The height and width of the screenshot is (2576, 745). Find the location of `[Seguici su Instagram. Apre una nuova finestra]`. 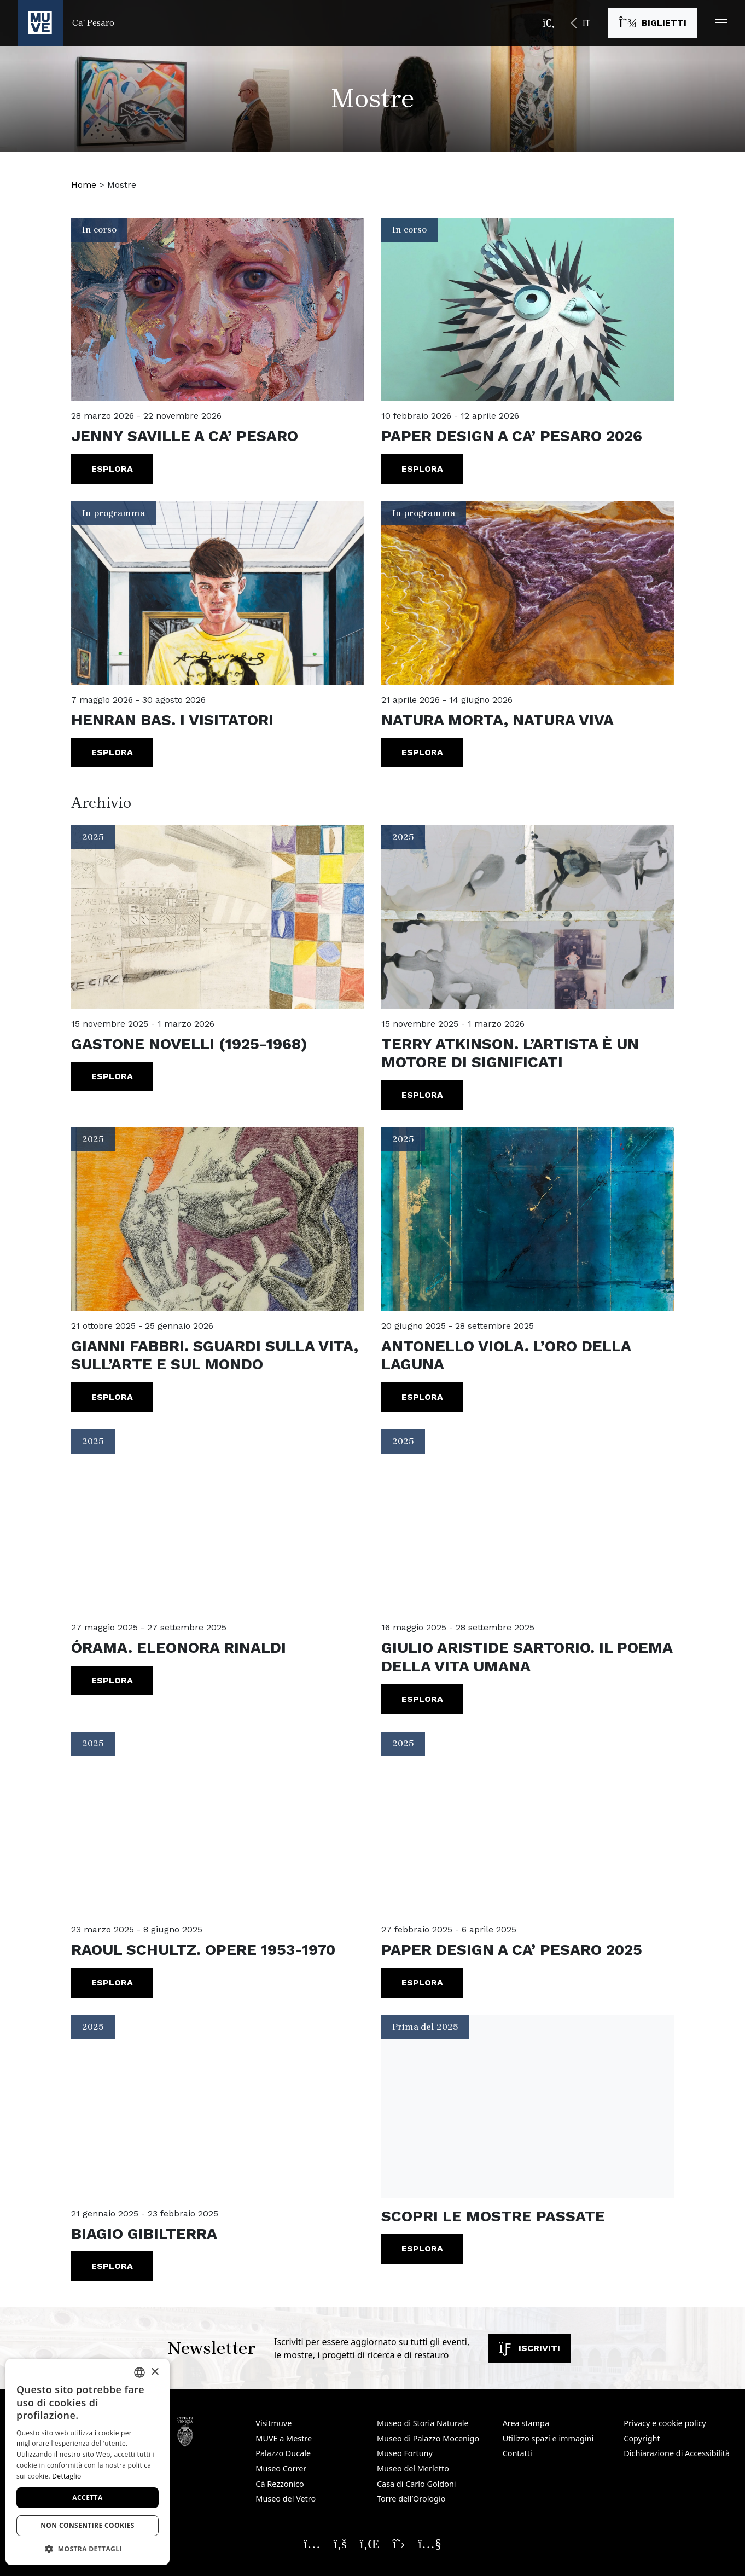

[Seguici su Instagram. Apre una nuova finestra] is located at coordinates (312, 2543).